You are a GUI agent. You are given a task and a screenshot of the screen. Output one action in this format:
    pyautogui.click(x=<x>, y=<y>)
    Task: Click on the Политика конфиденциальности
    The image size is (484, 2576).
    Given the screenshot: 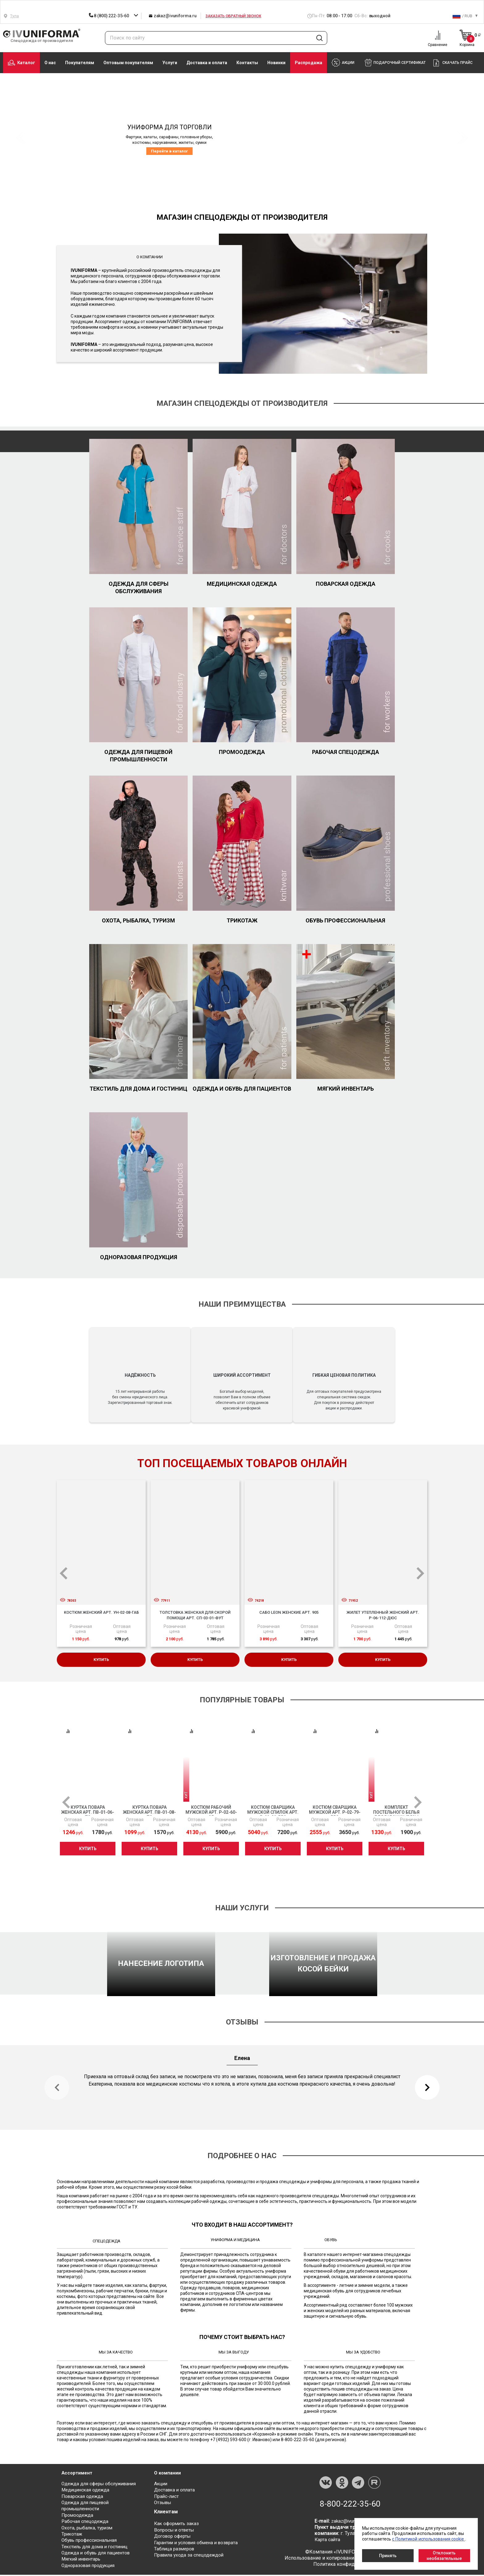 What is the action you would take?
    pyautogui.click(x=350, y=2567)
    